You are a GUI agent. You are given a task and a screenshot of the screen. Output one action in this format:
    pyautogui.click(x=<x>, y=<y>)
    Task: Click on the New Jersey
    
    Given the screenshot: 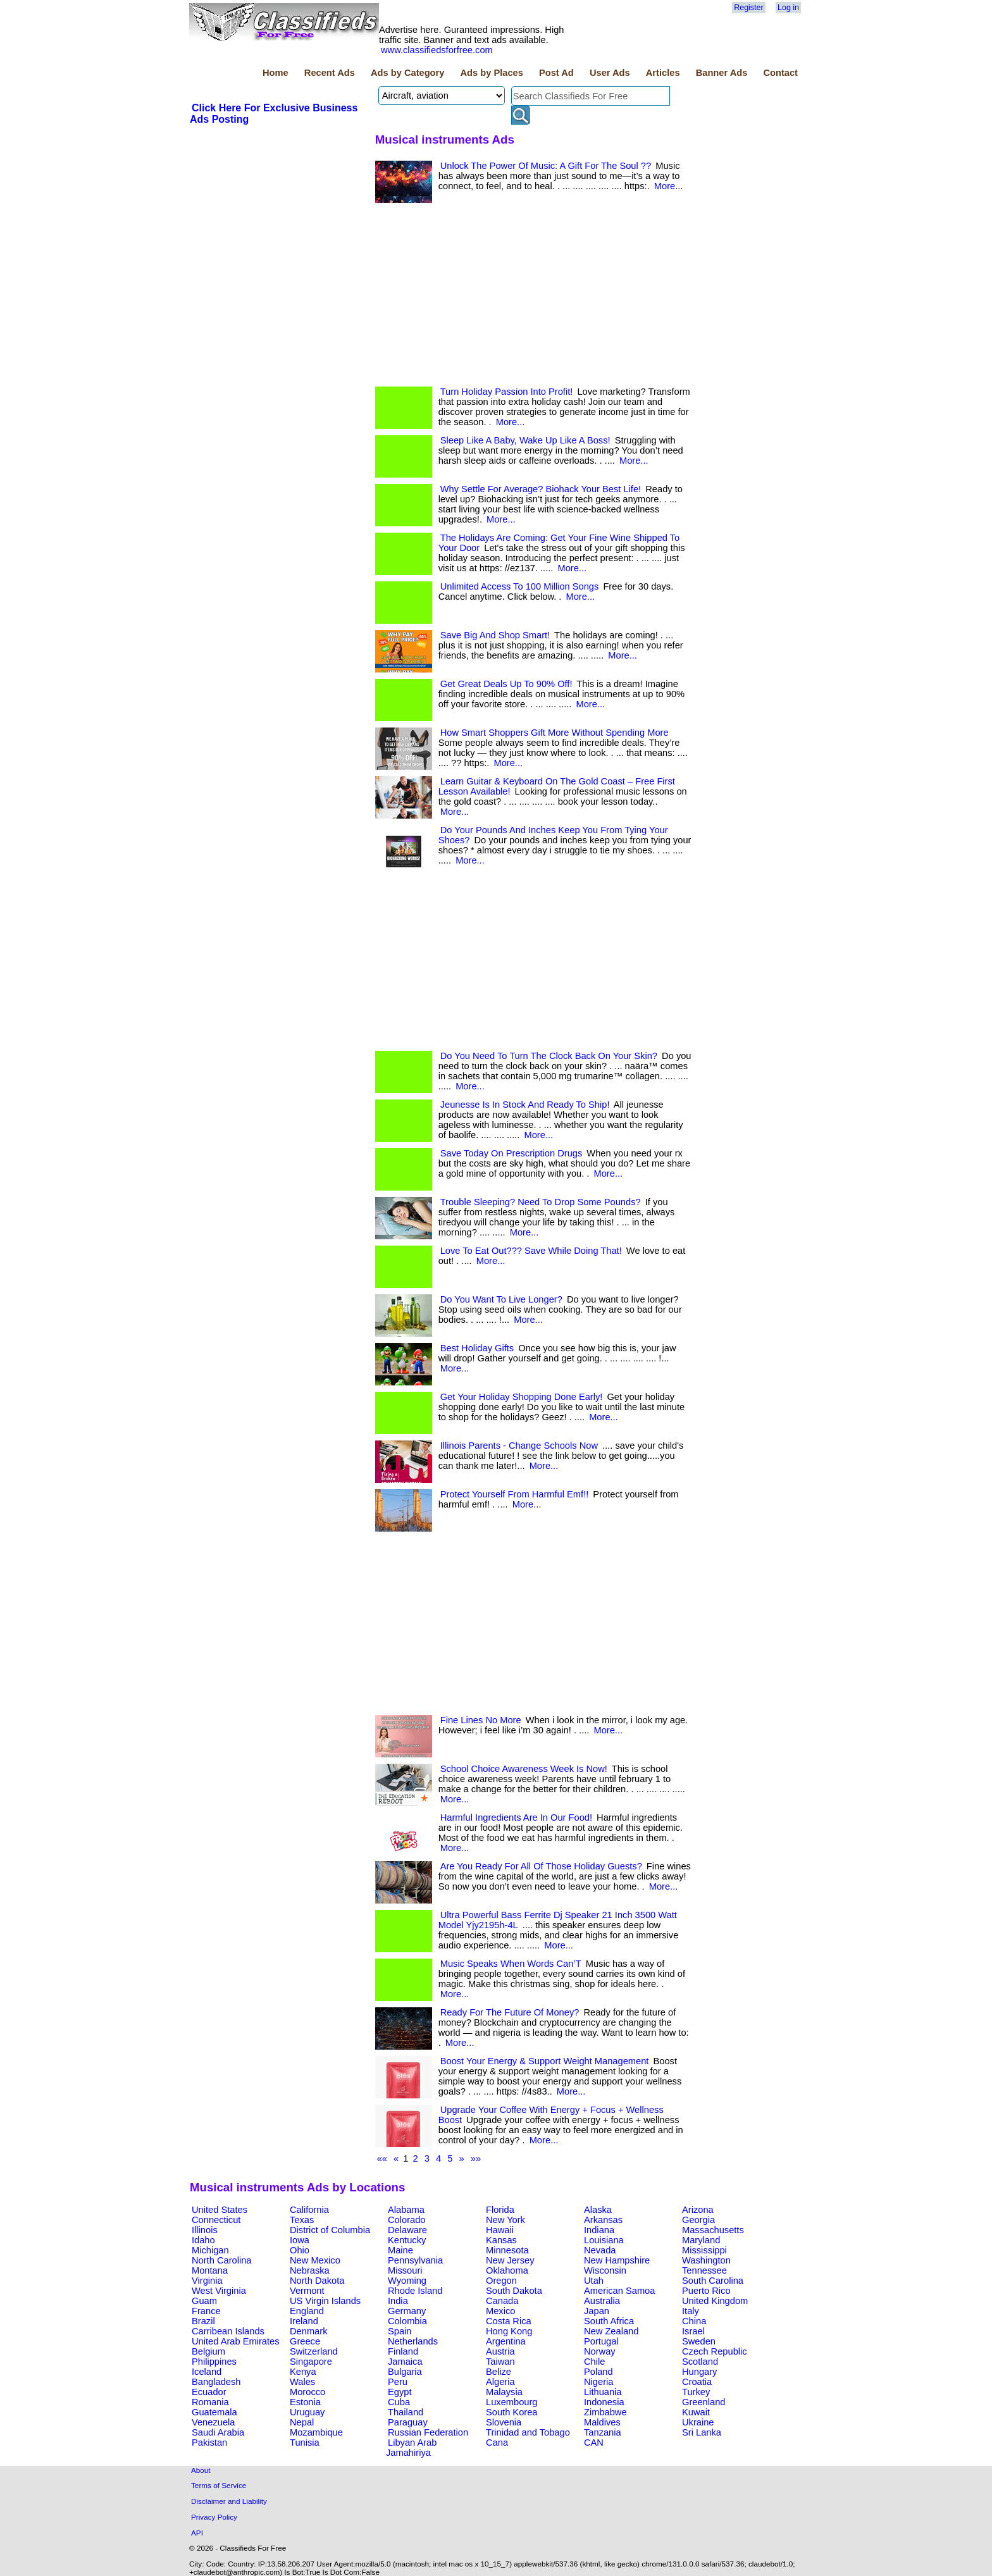 What is the action you would take?
    pyautogui.click(x=510, y=2260)
    